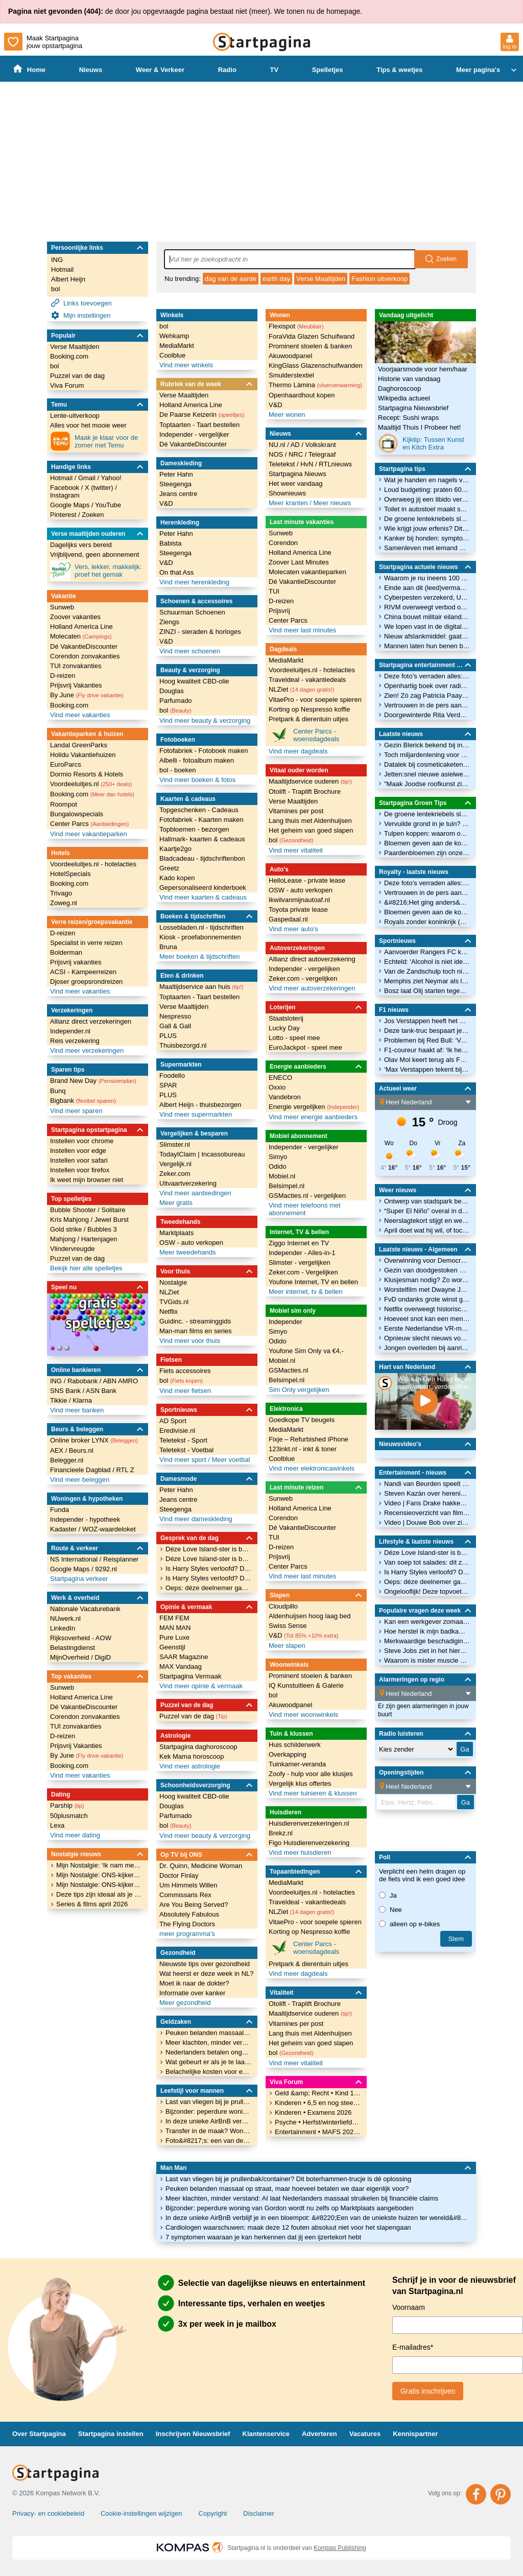 The width and height of the screenshot is (523, 2576). Describe the element at coordinates (94, 1440) in the screenshot. I see `Online broker LYNX` at that location.